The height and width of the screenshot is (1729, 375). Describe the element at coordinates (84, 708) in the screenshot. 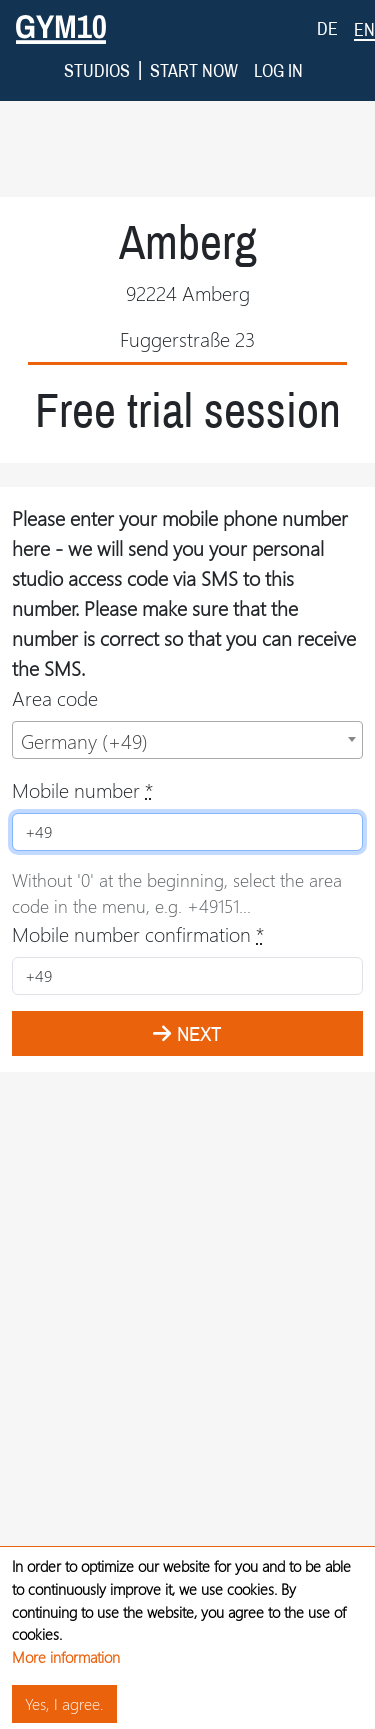

I see `Germany (+49) [textbox]` at that location.